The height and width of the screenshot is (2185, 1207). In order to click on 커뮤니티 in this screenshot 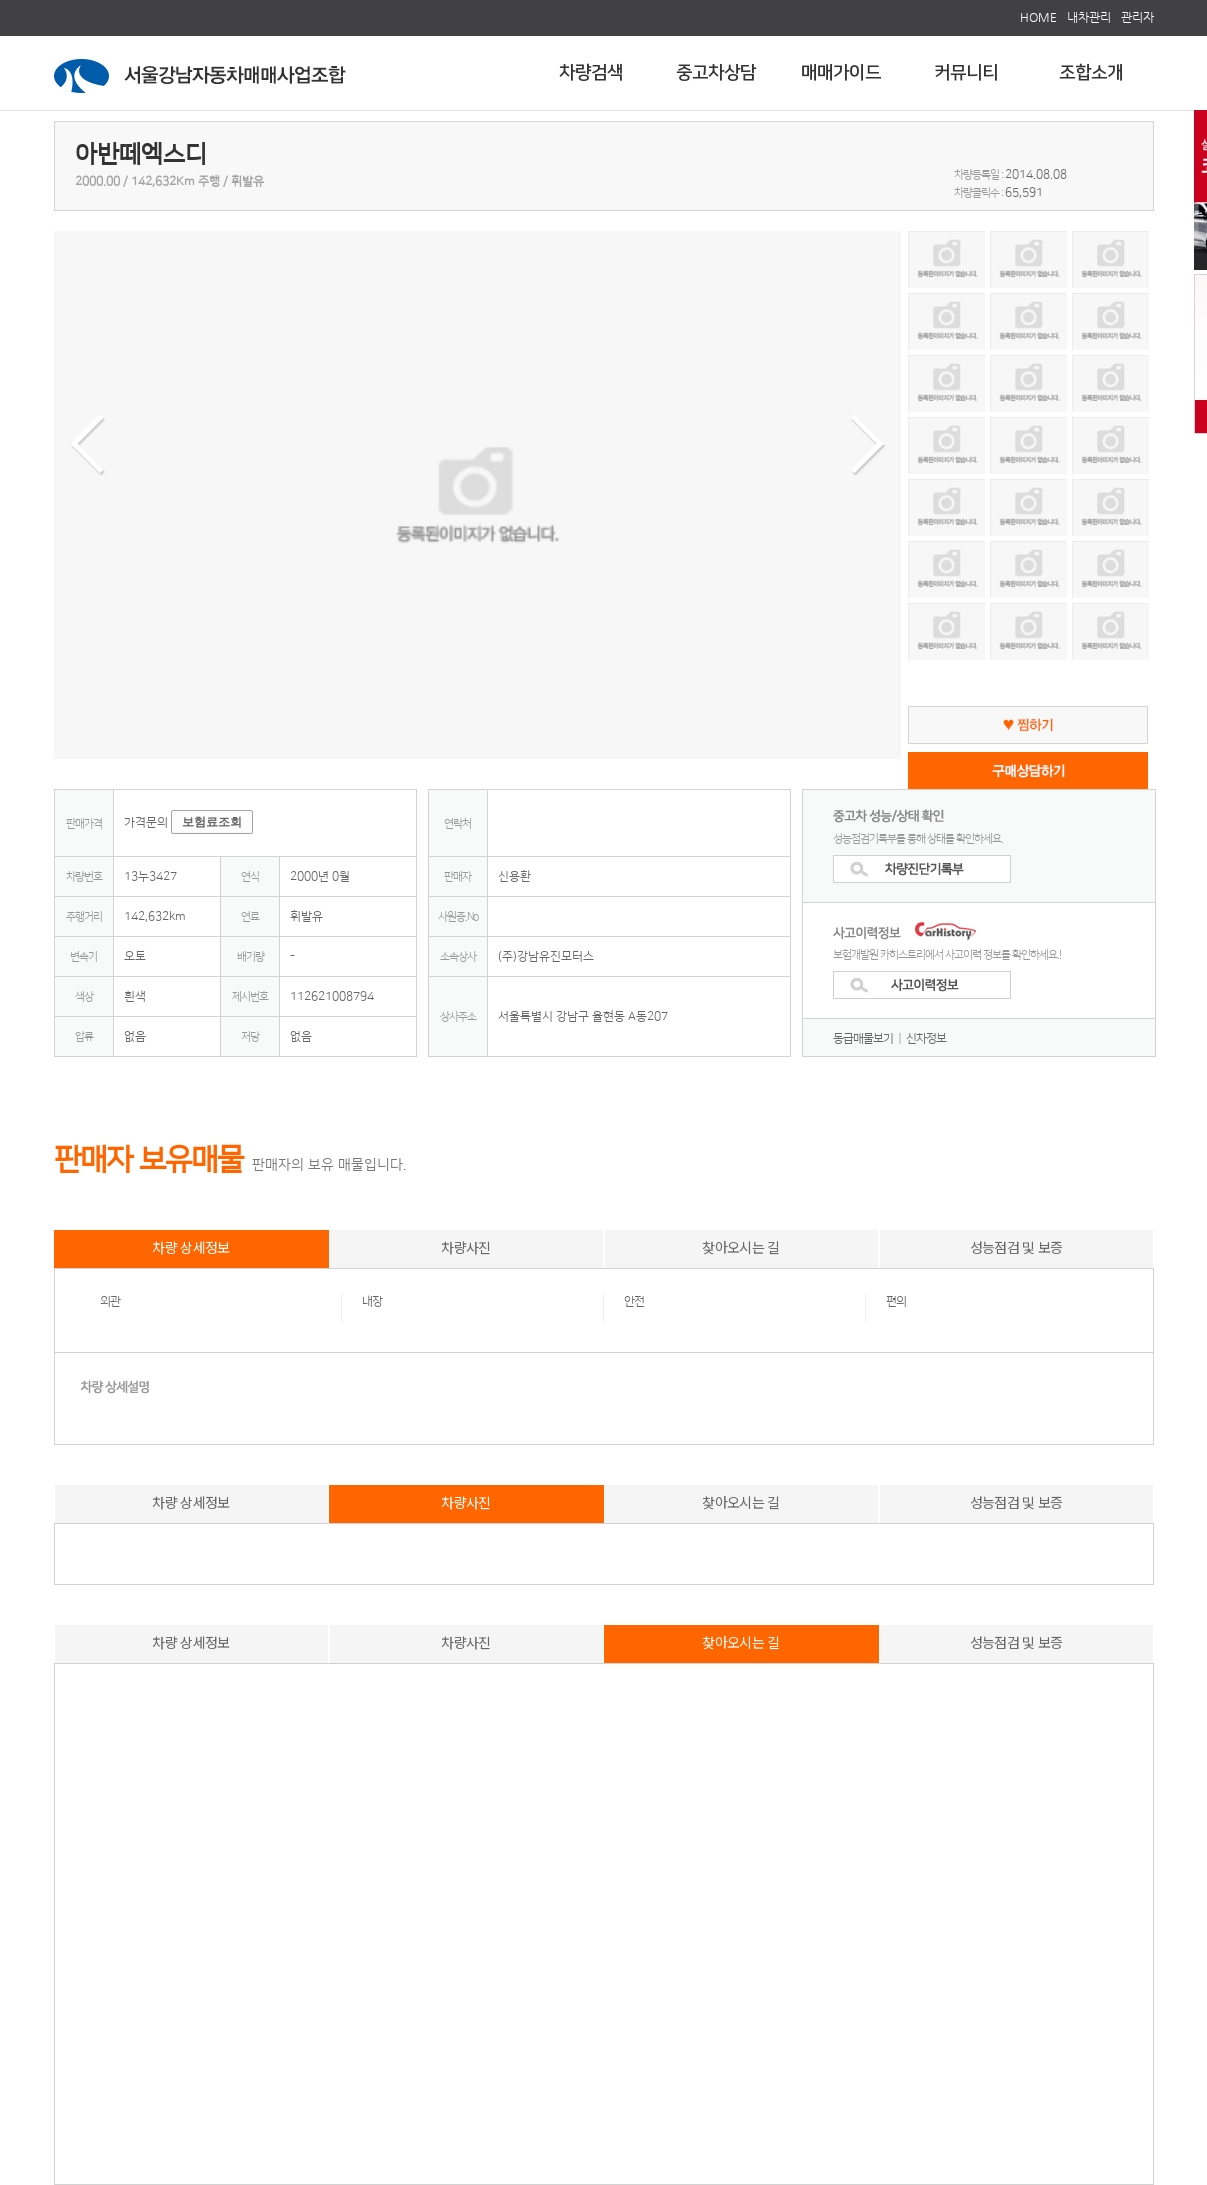, I will do `click(966, 73)`.